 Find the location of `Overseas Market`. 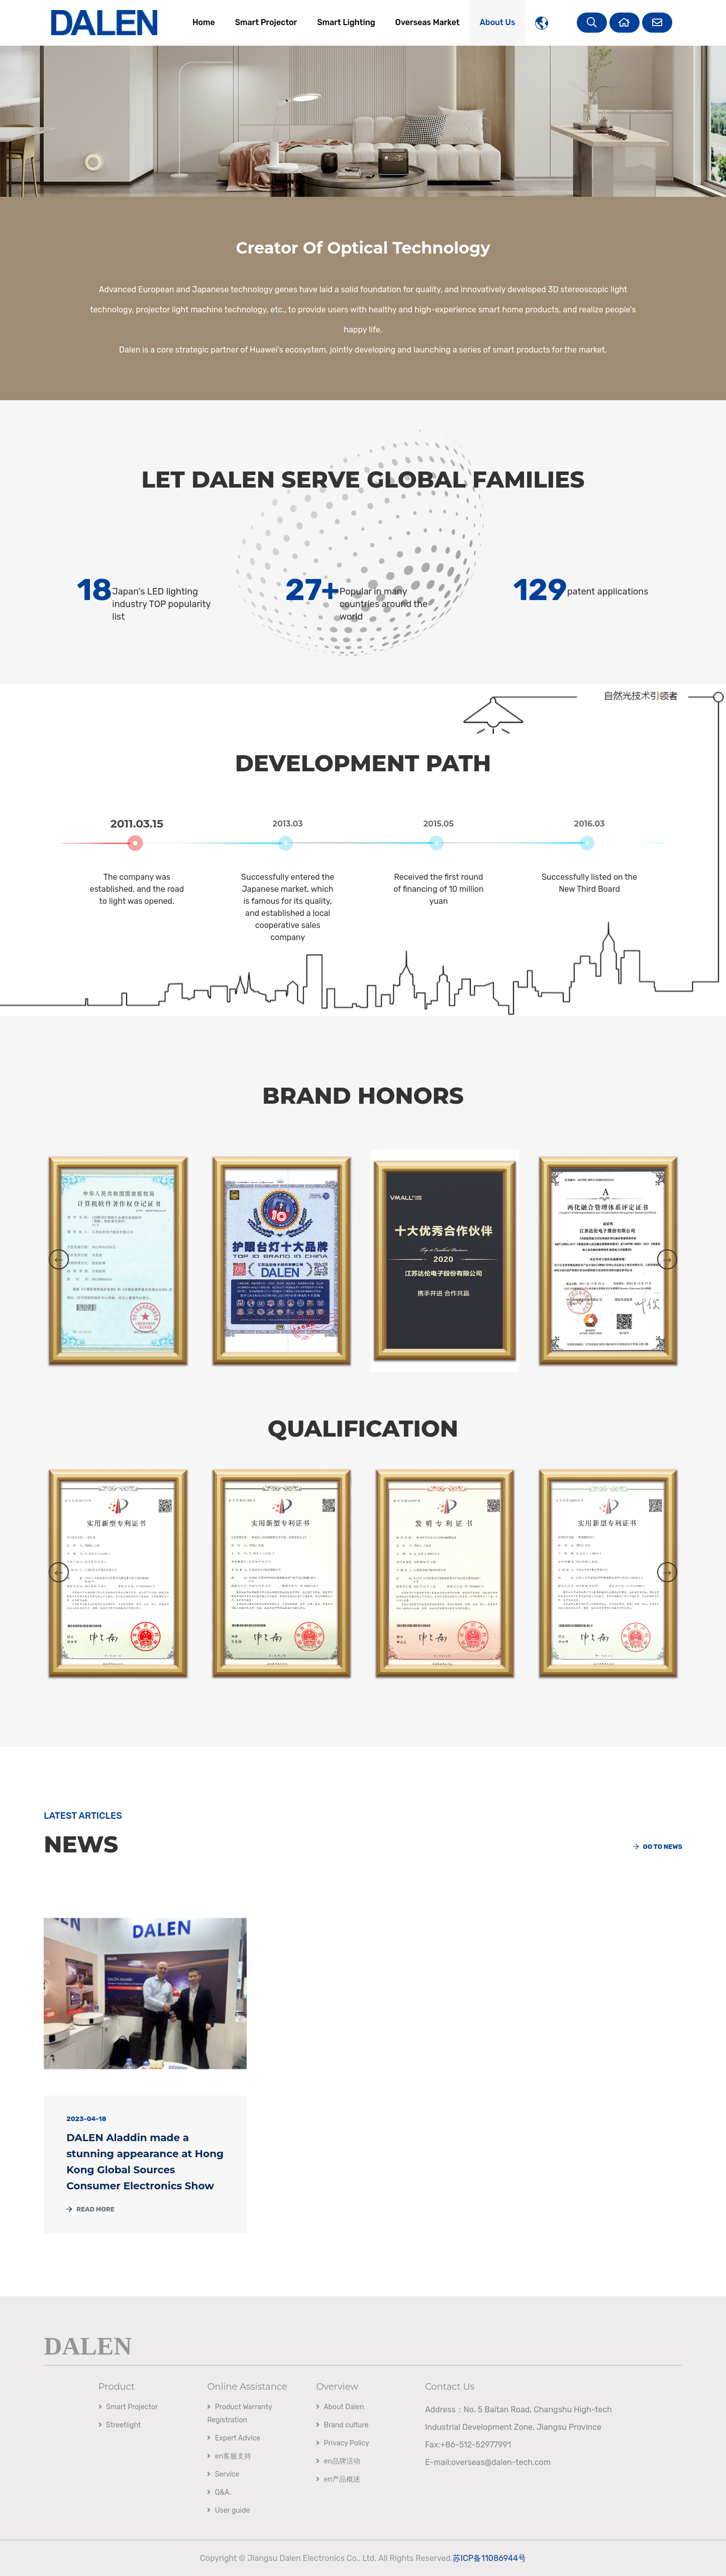

Overseas Market is located at coordinates (427, 22).